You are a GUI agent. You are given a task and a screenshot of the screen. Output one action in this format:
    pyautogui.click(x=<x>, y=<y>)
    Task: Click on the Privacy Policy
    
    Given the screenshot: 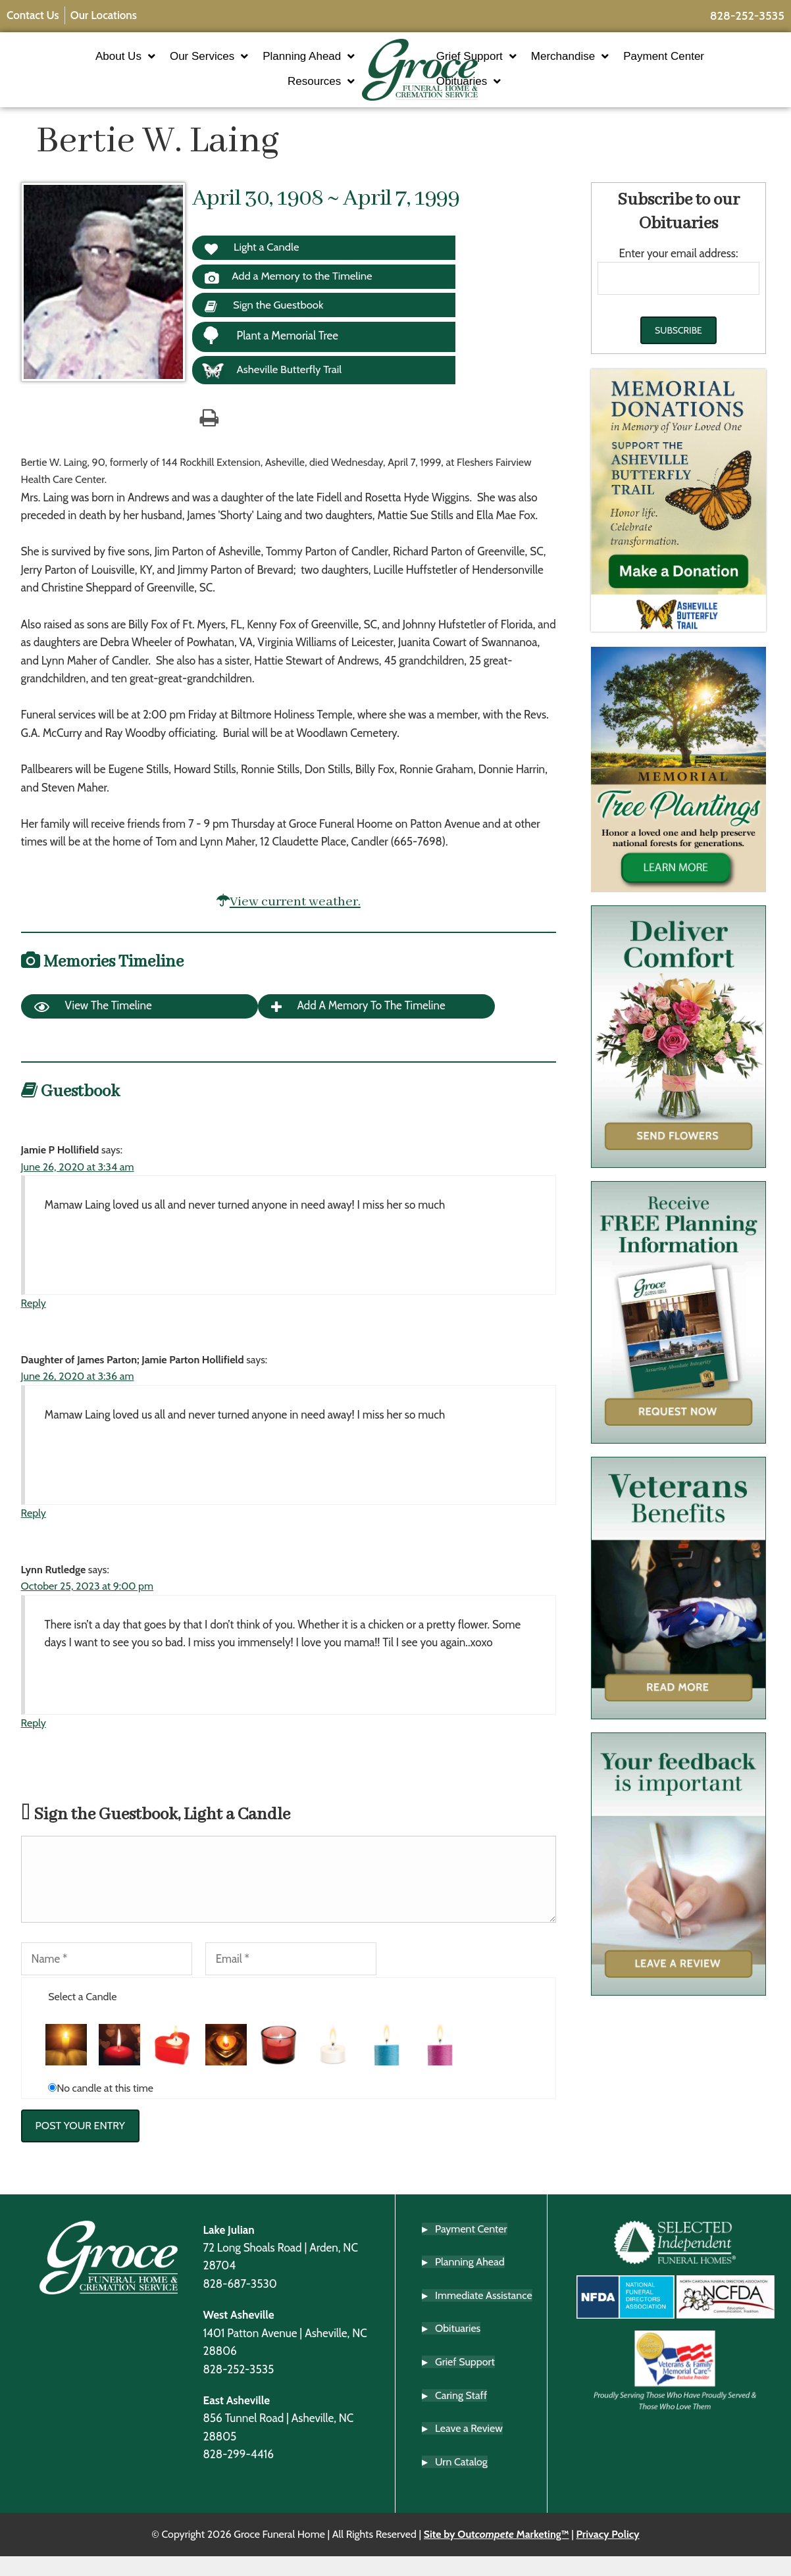 What is the action you would take?
    pyautogui.click(x=607, y=2554)
    